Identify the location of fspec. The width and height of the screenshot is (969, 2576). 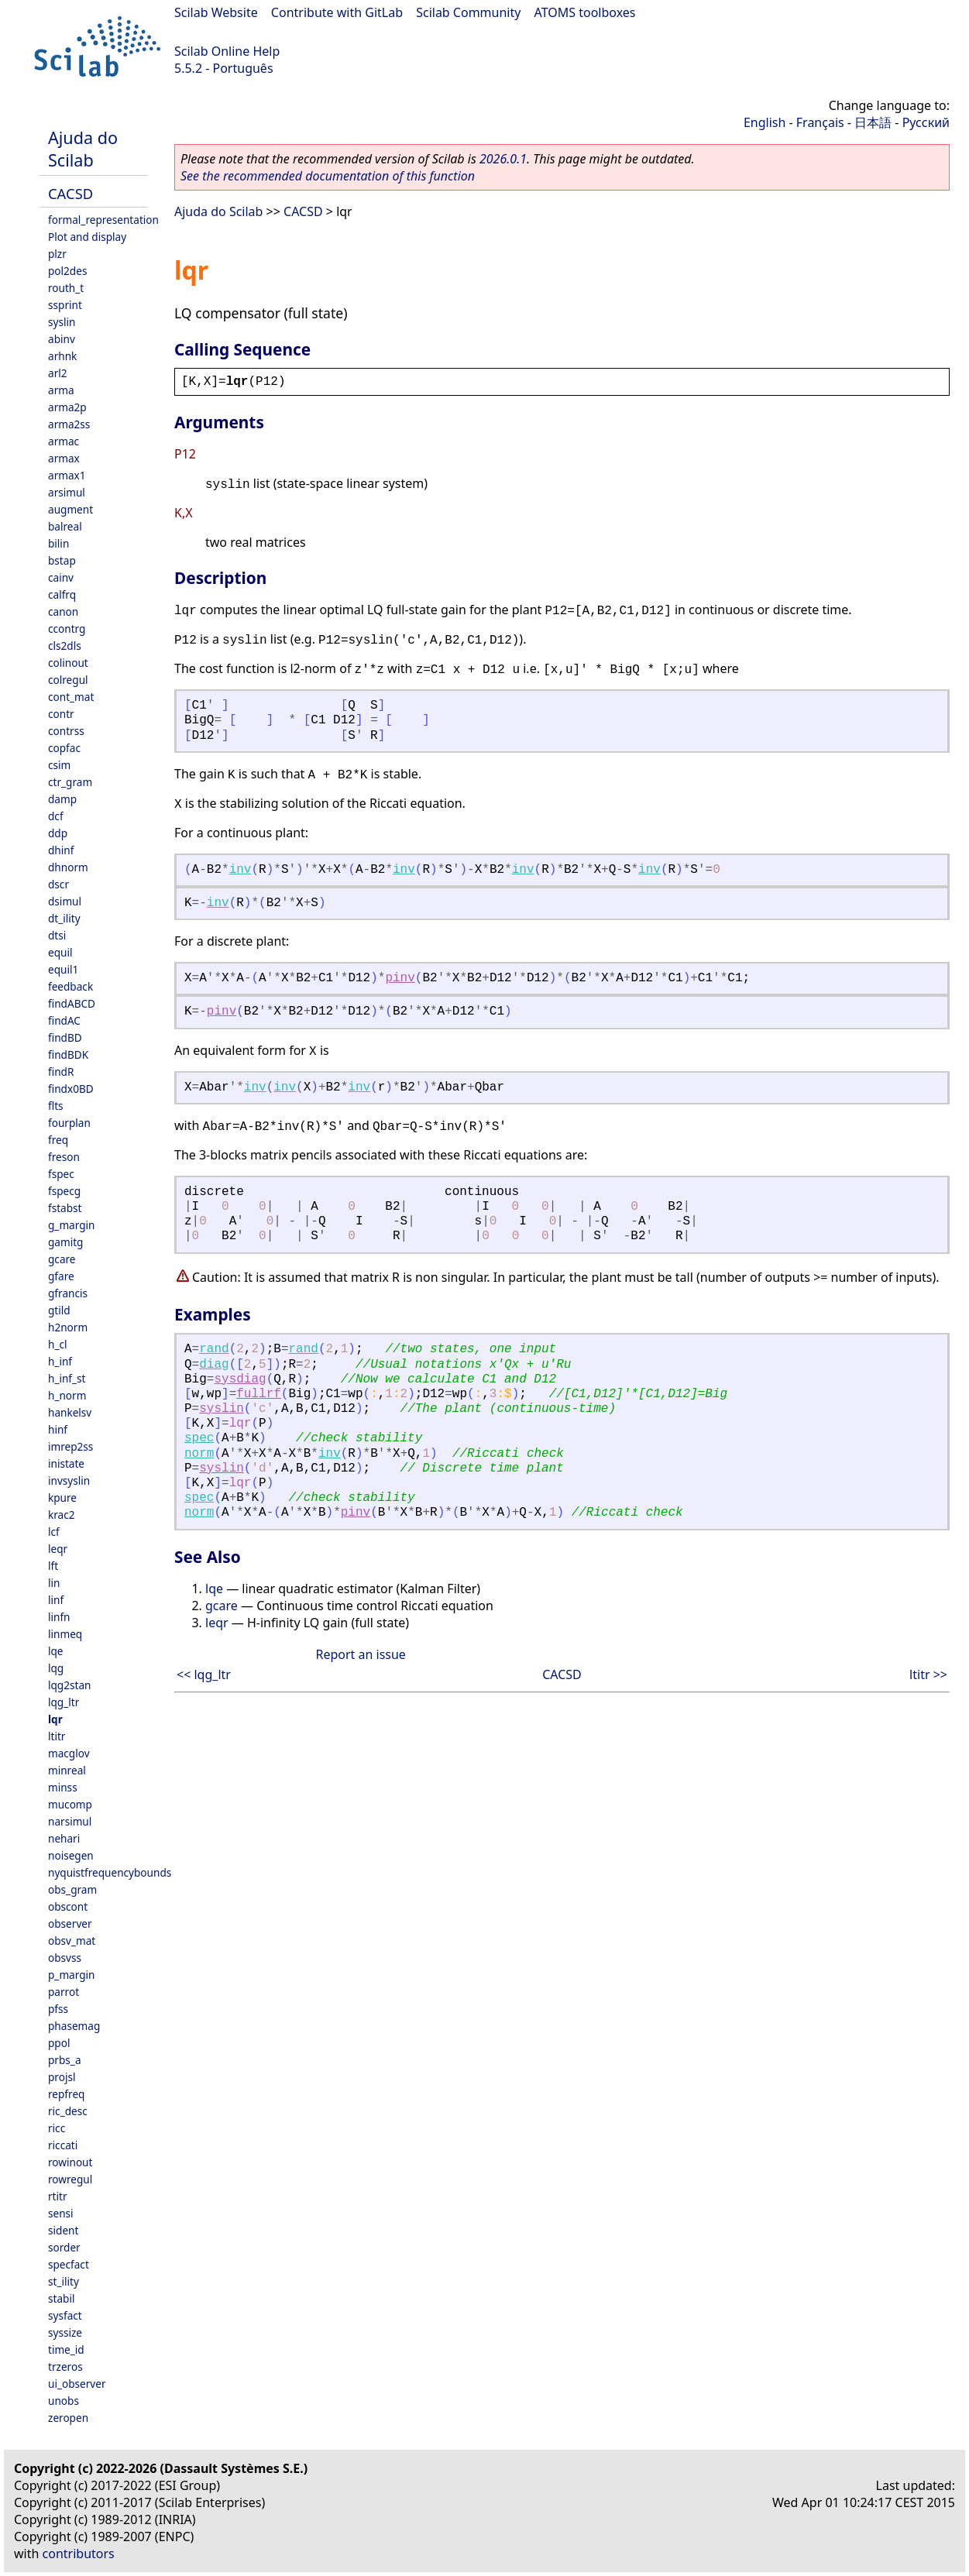
(61, 1173).